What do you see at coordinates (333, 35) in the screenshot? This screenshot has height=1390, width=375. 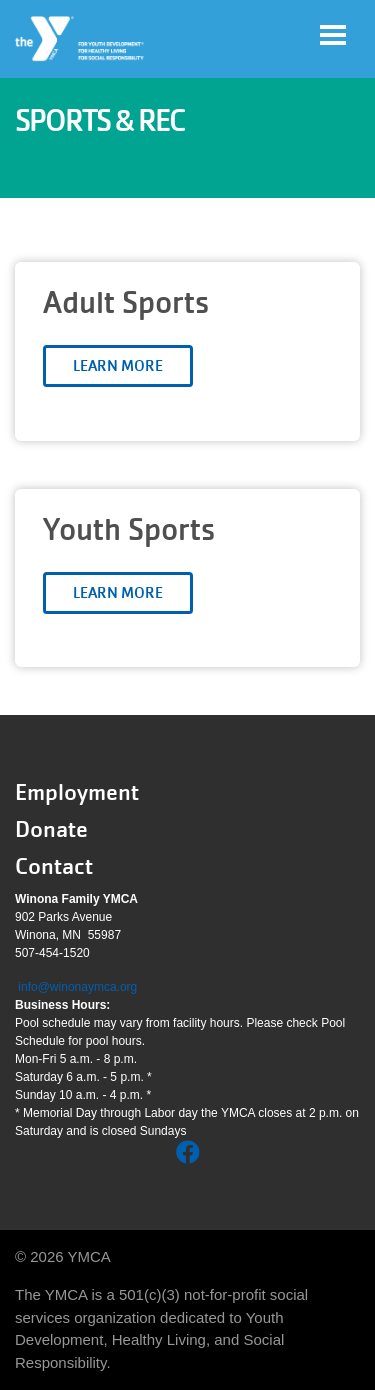 I see `[Toggle navigation]` at bounding box center [333, 35].